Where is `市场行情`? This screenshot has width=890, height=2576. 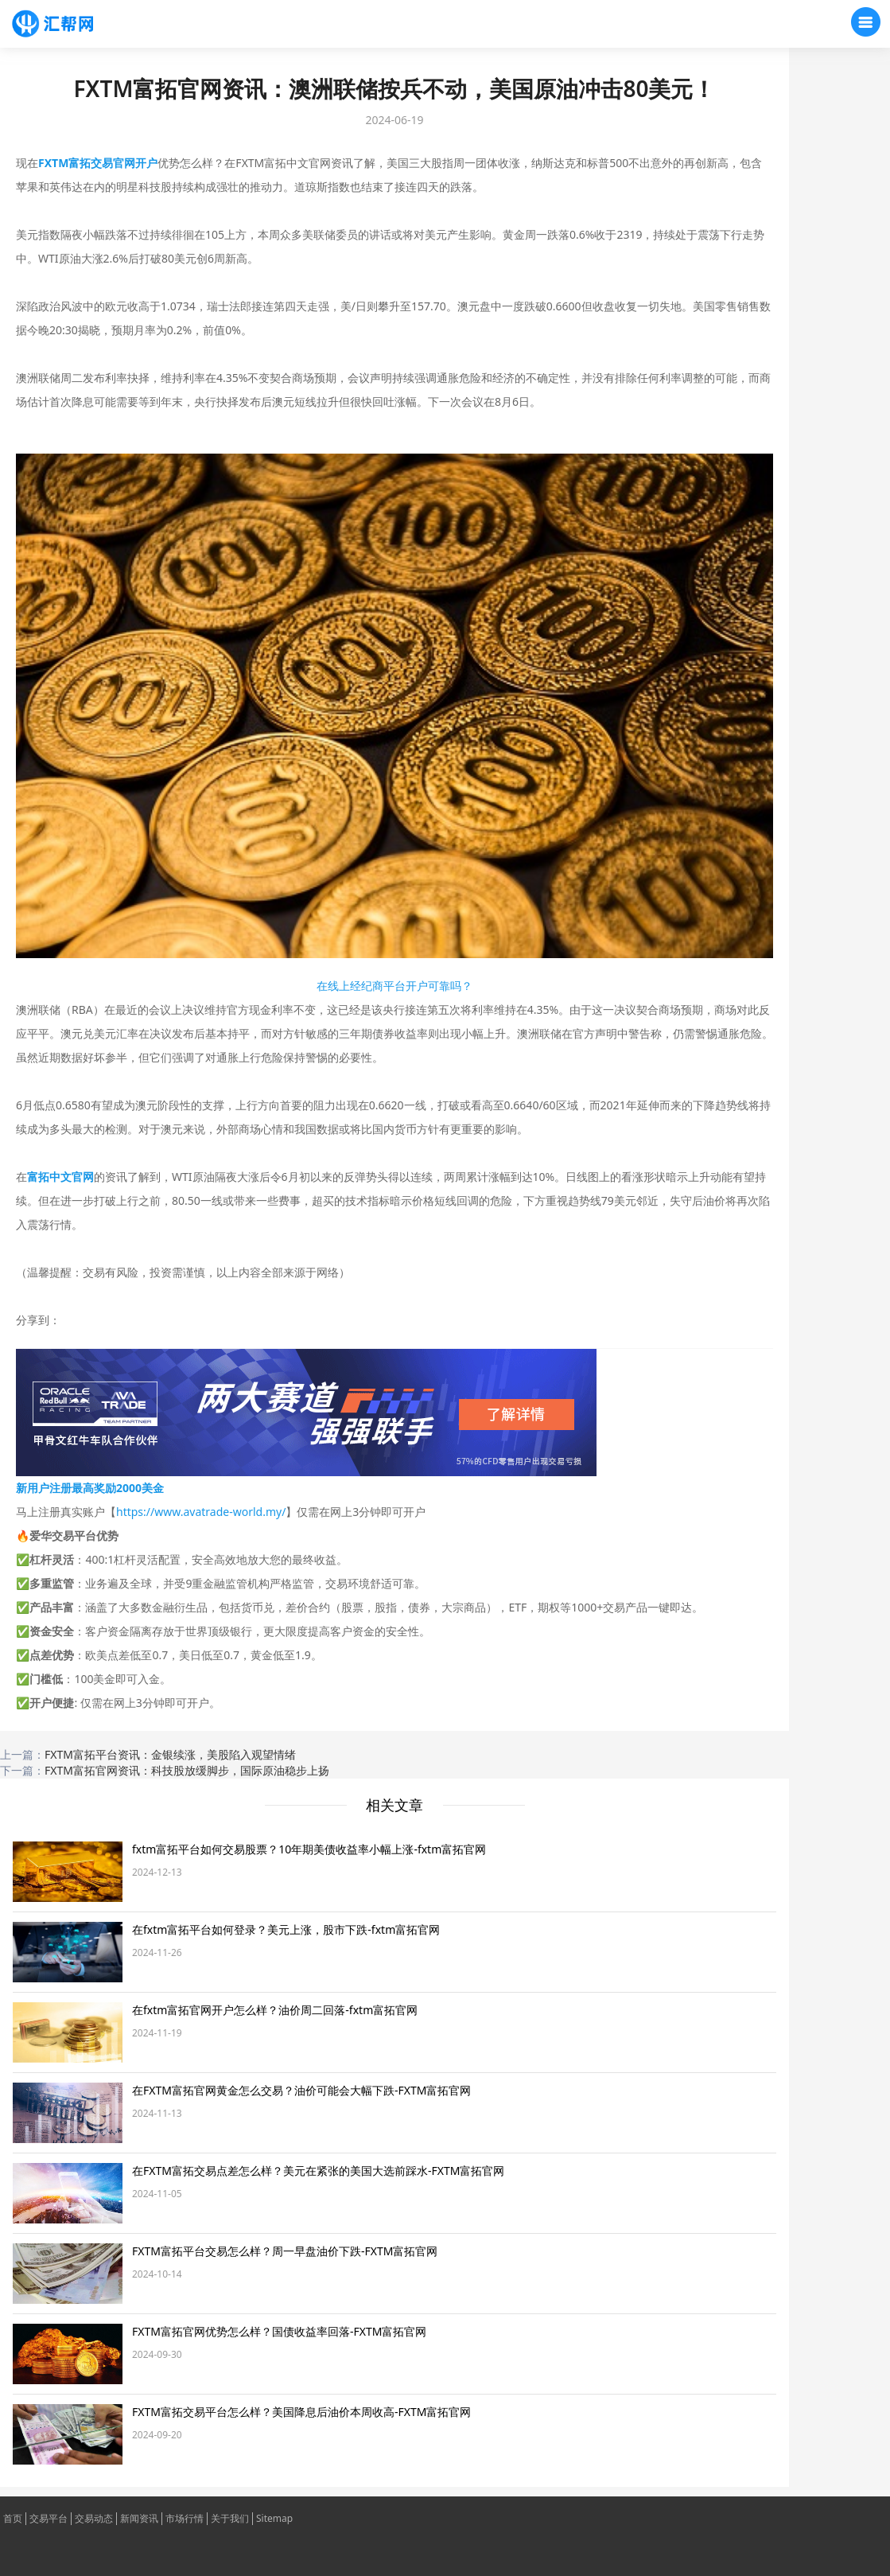
市场行情 is located at coordinates (184, 2518).